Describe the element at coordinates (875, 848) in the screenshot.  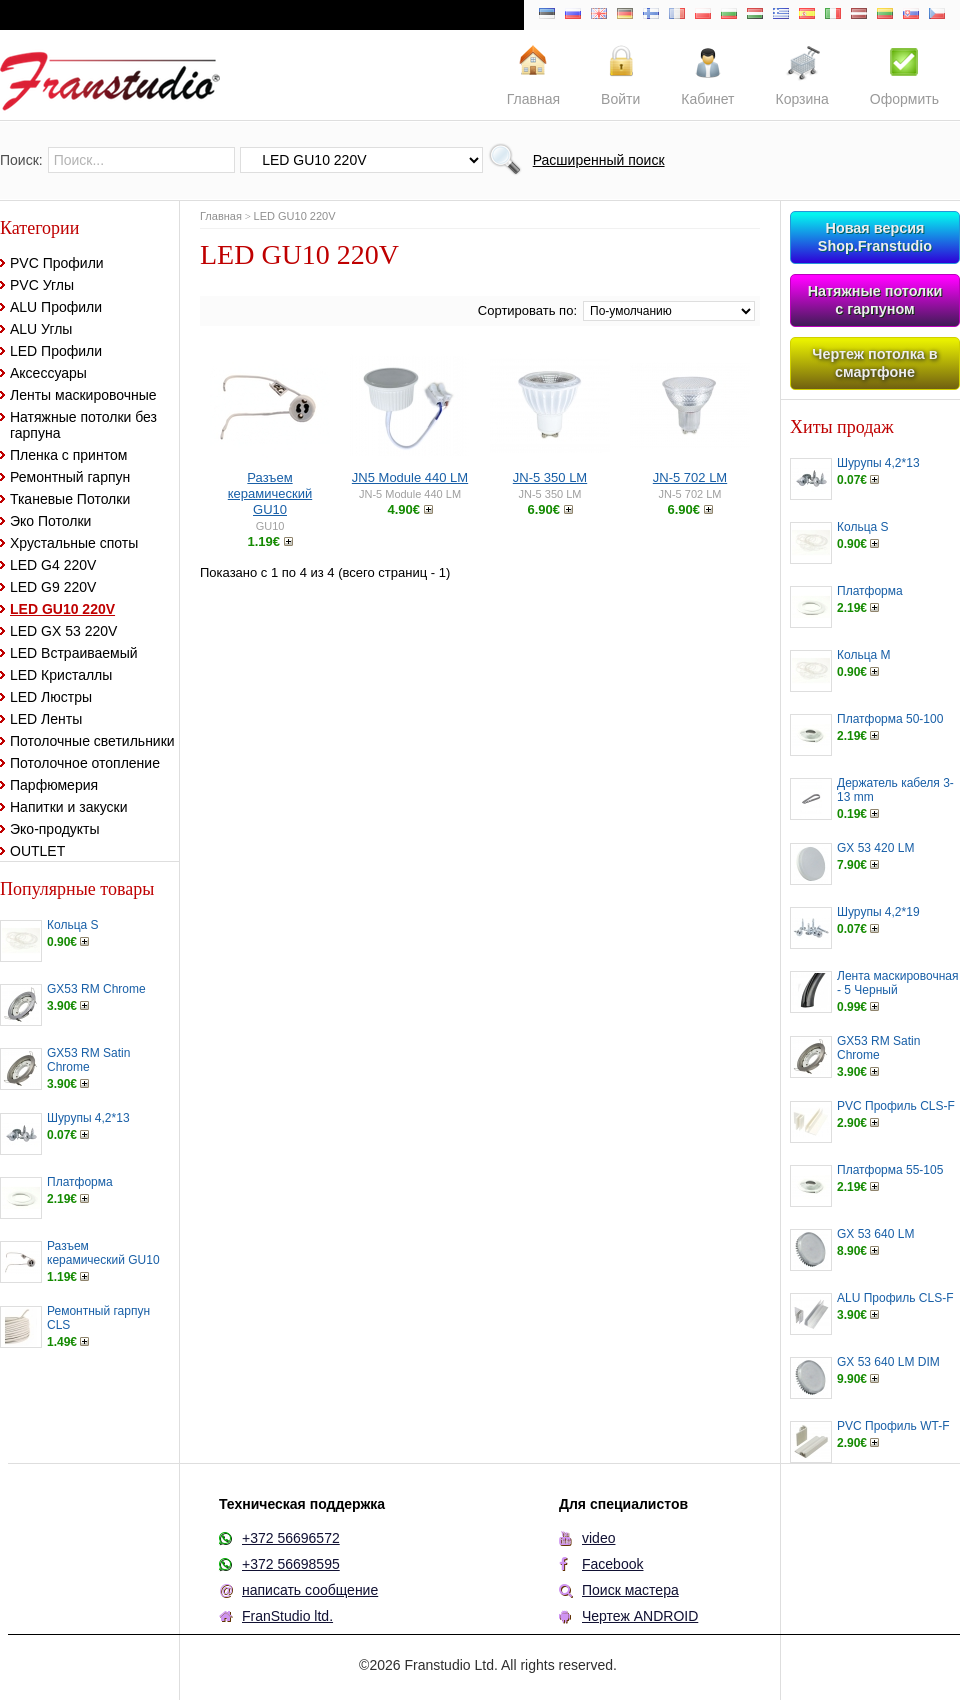
I see `GX 53 420 LM` at that location.